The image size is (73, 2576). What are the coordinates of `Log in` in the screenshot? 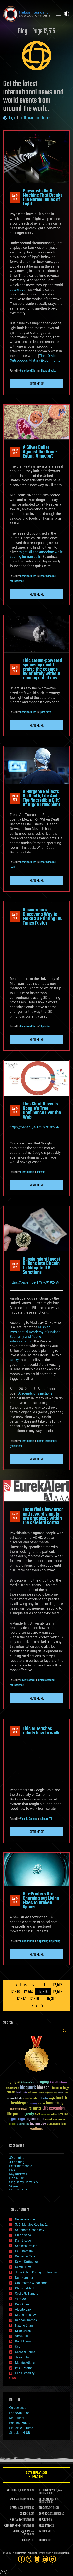 It's located at (12, 117).